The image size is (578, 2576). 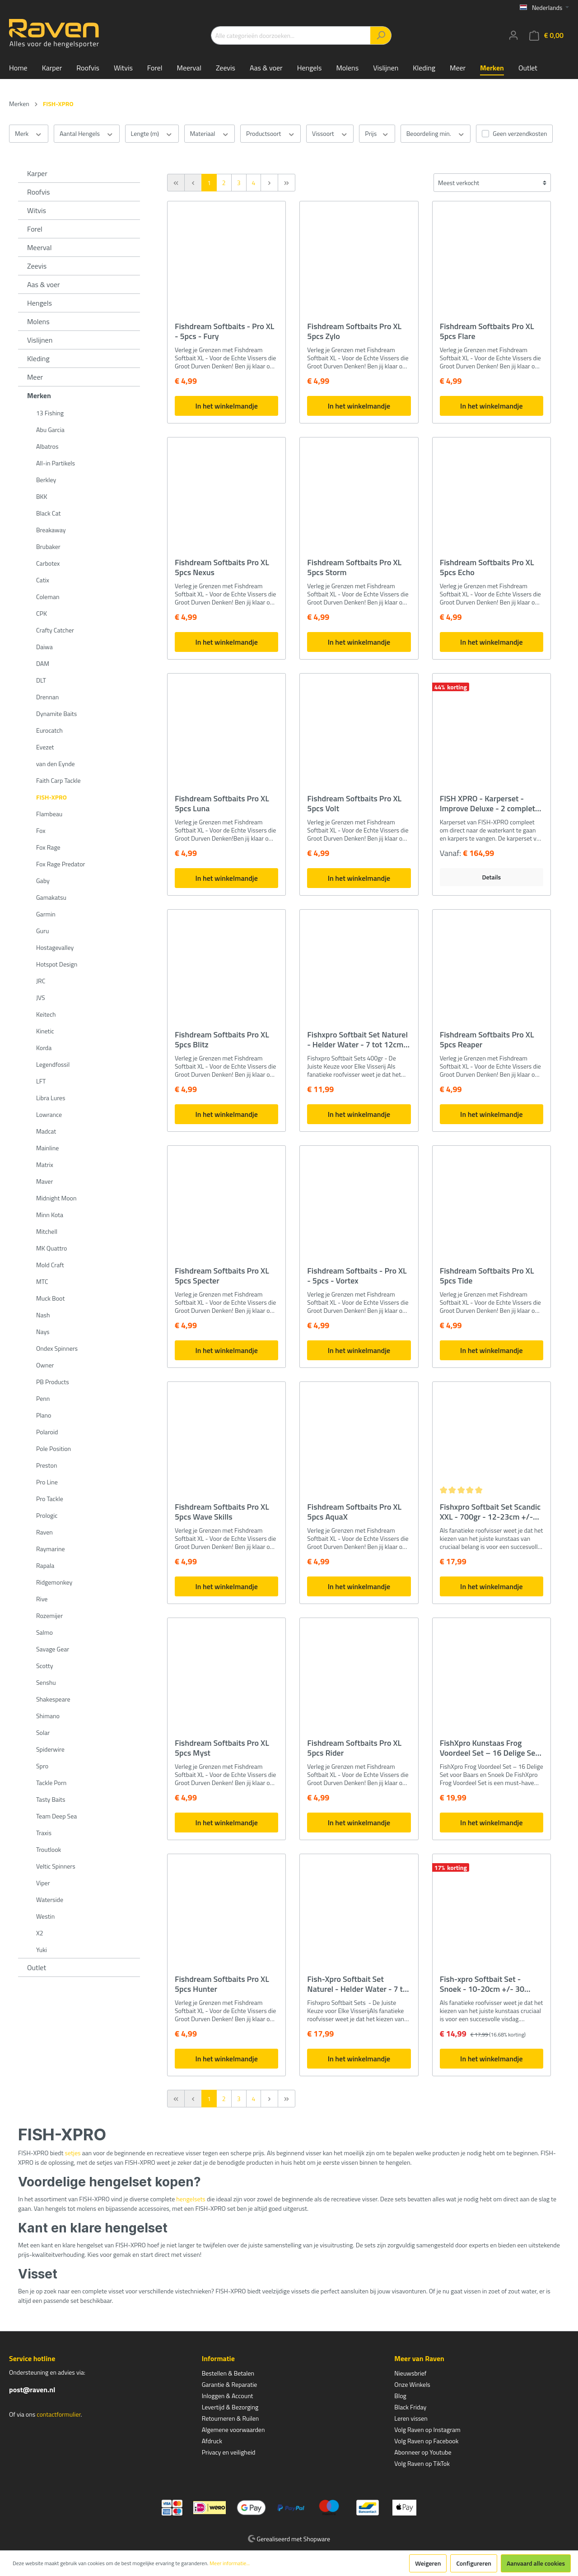 I want to click on Vissoort, so click(x=330, y=134).